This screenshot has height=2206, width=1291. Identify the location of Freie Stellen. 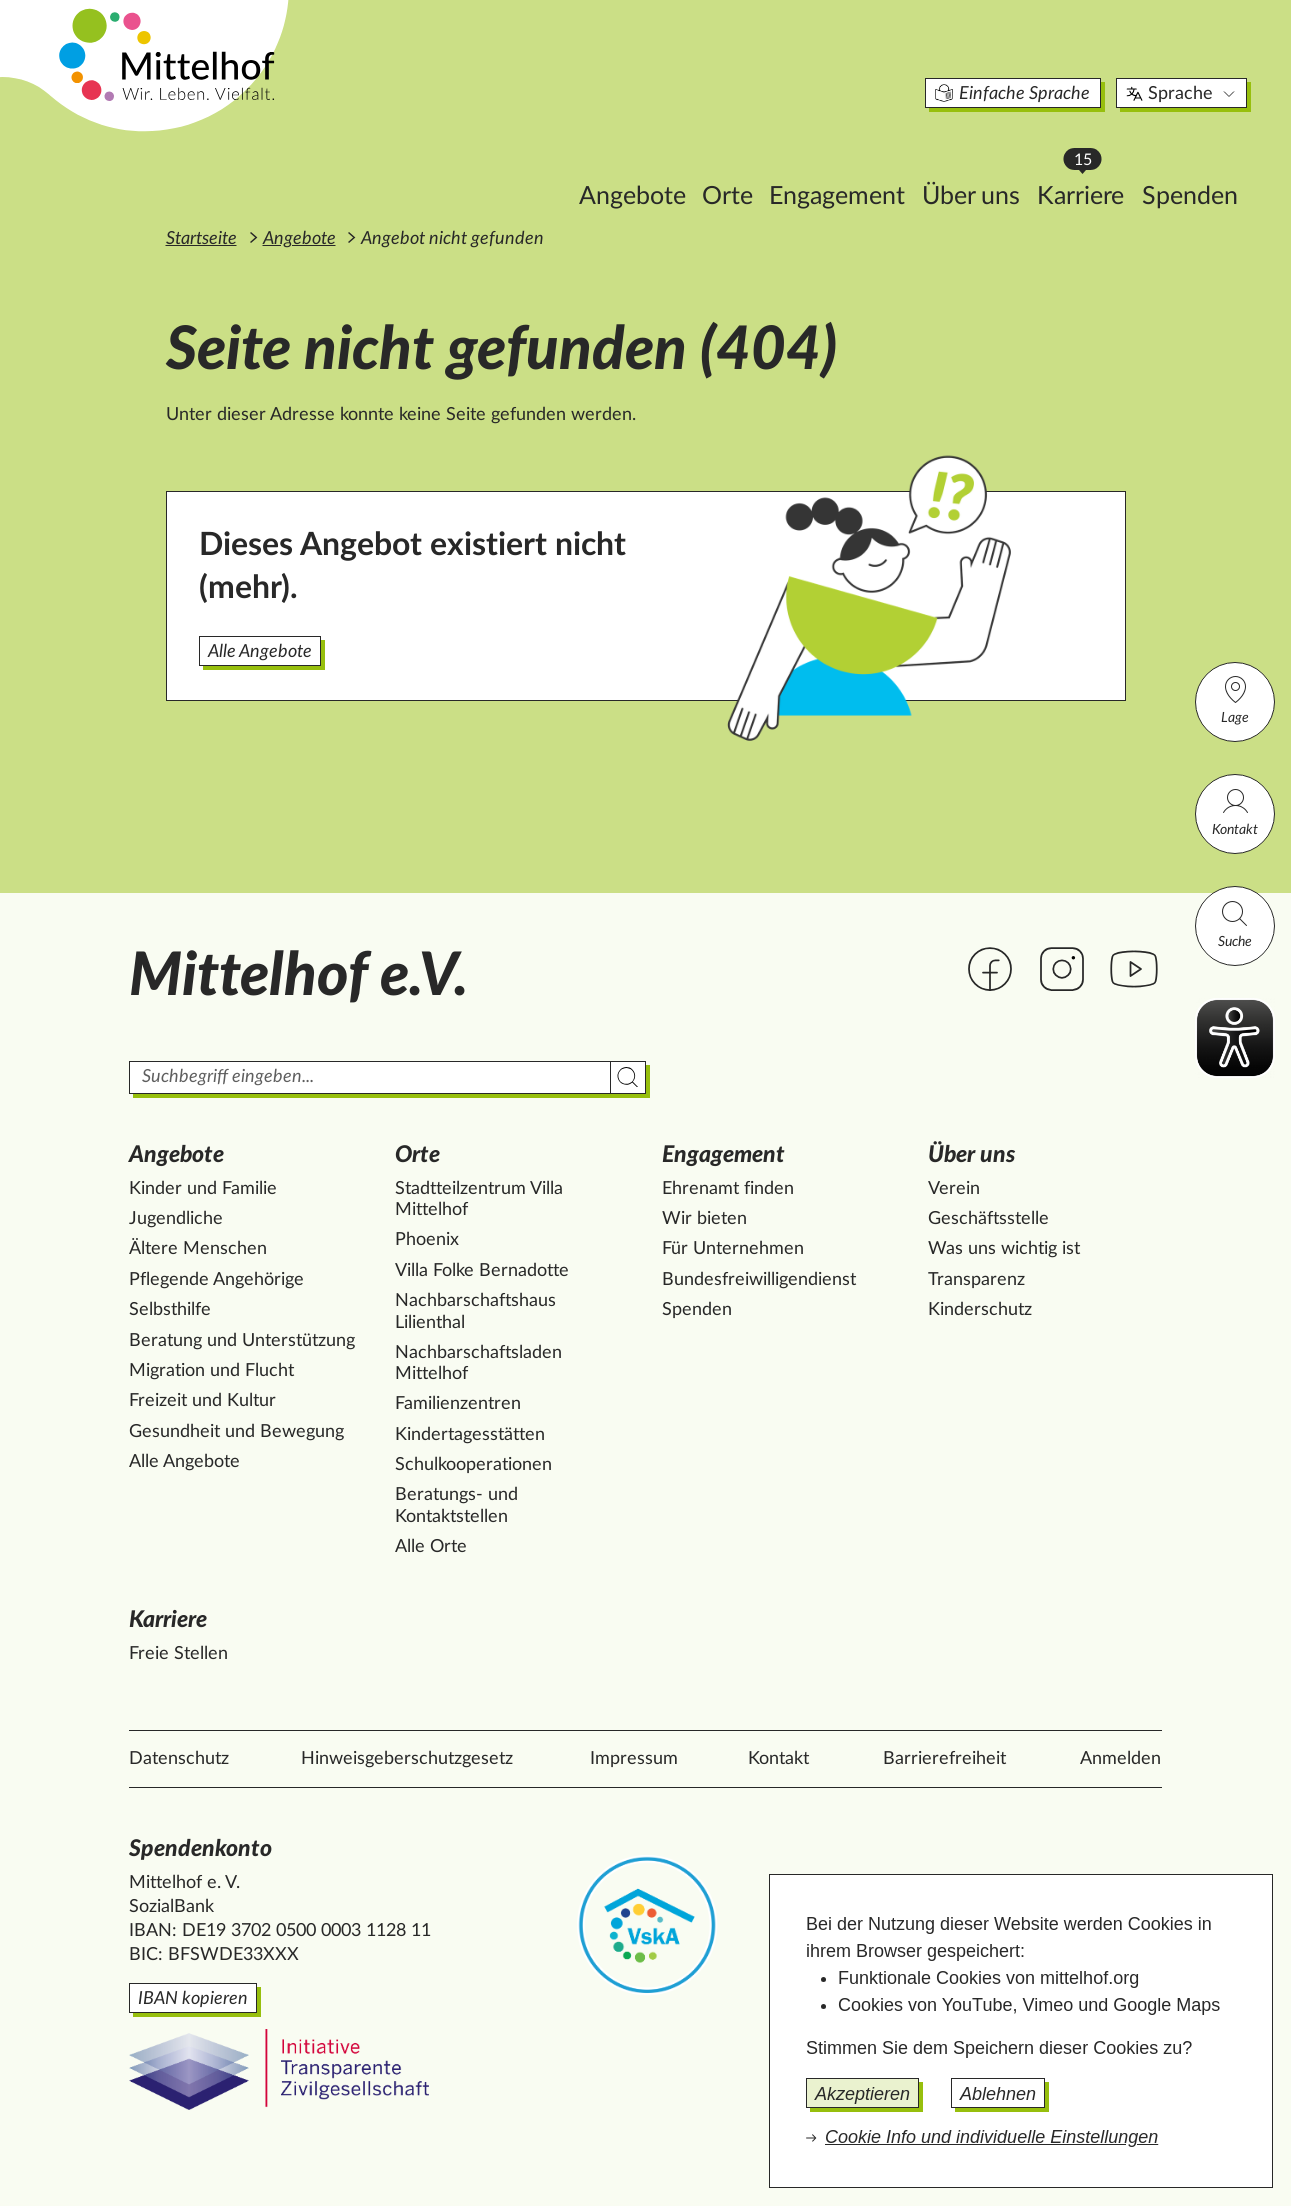
(178, 1654).